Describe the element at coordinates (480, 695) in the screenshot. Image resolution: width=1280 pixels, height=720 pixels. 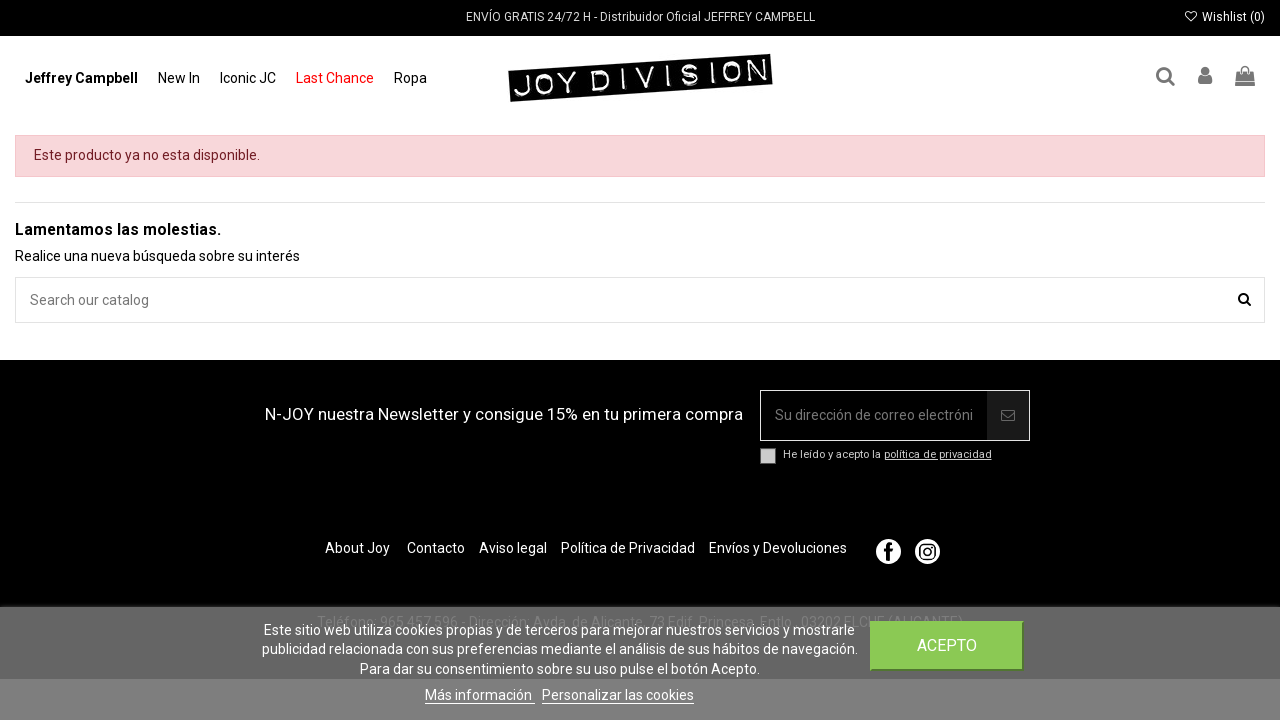
I see `Más información` at that location.